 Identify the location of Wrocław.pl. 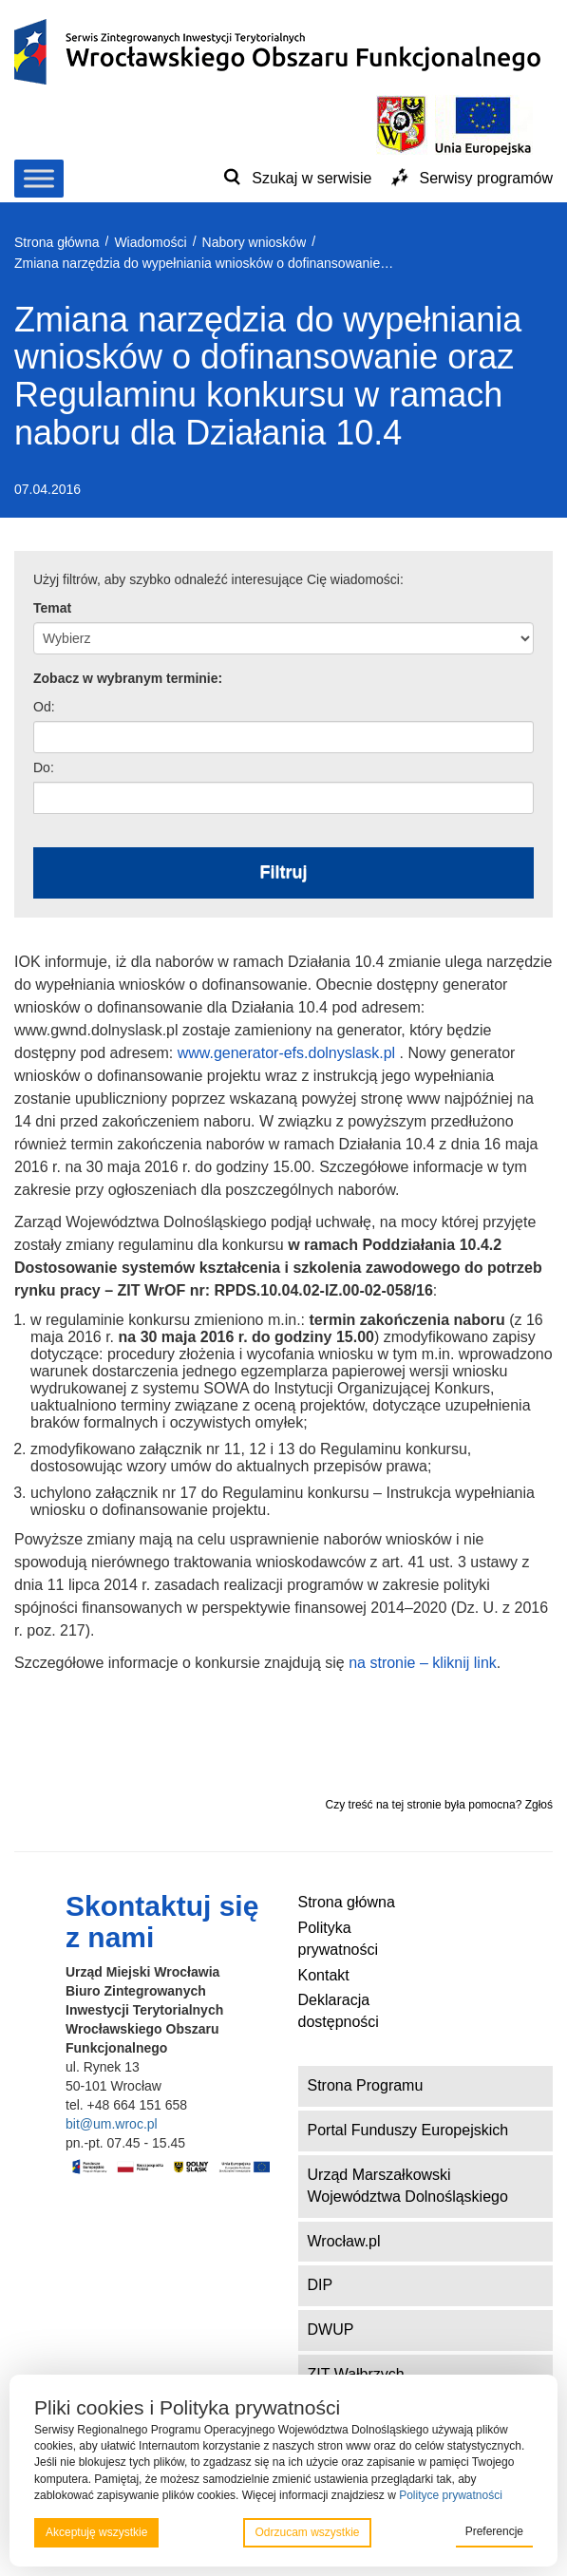
(344, 2241).